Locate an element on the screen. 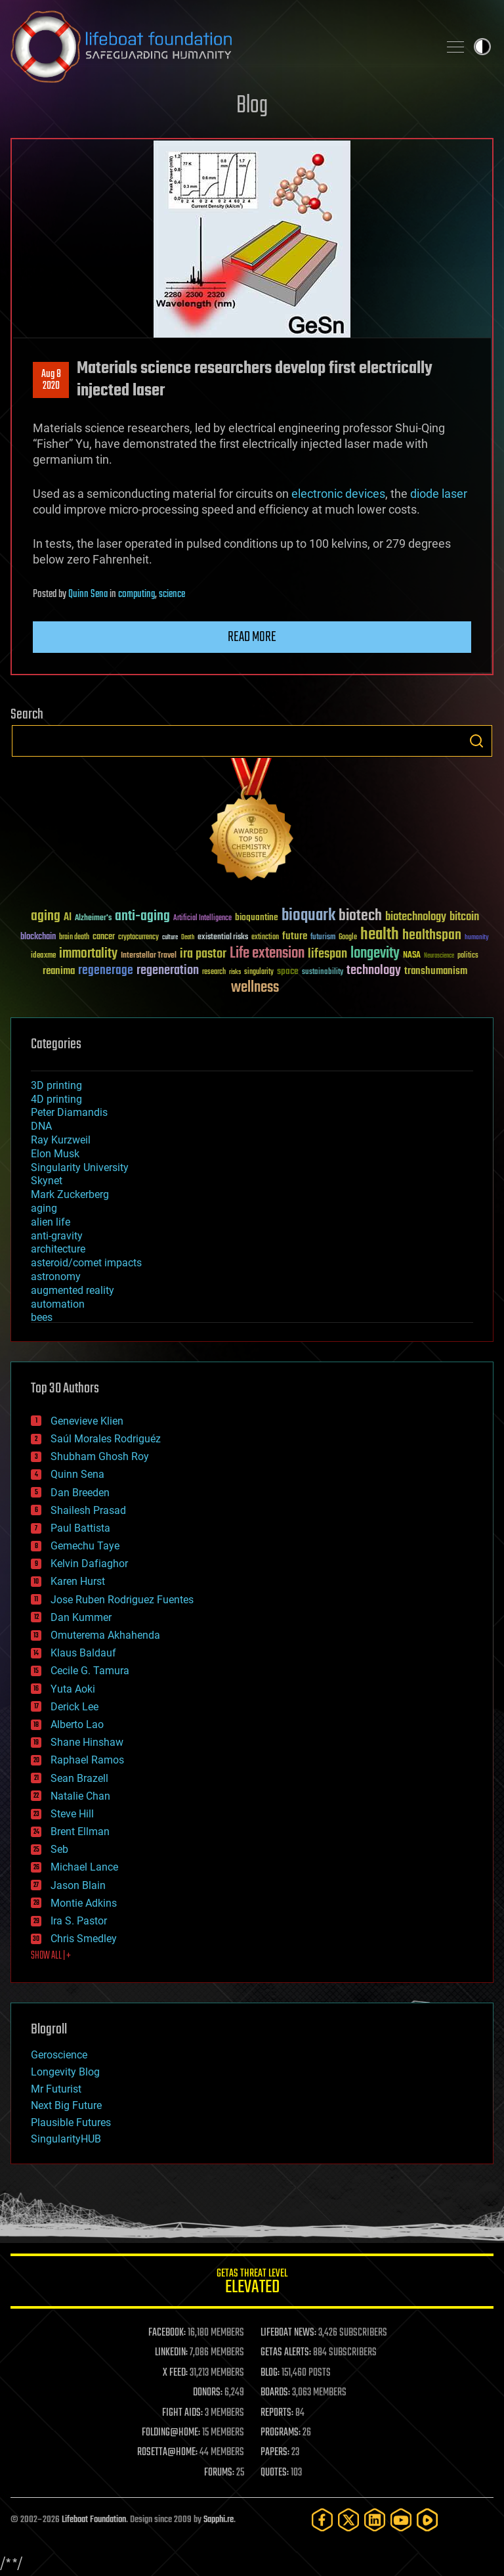 The image size is (504, 2576). Longevity Blog is located at coordinates (65, 2072).